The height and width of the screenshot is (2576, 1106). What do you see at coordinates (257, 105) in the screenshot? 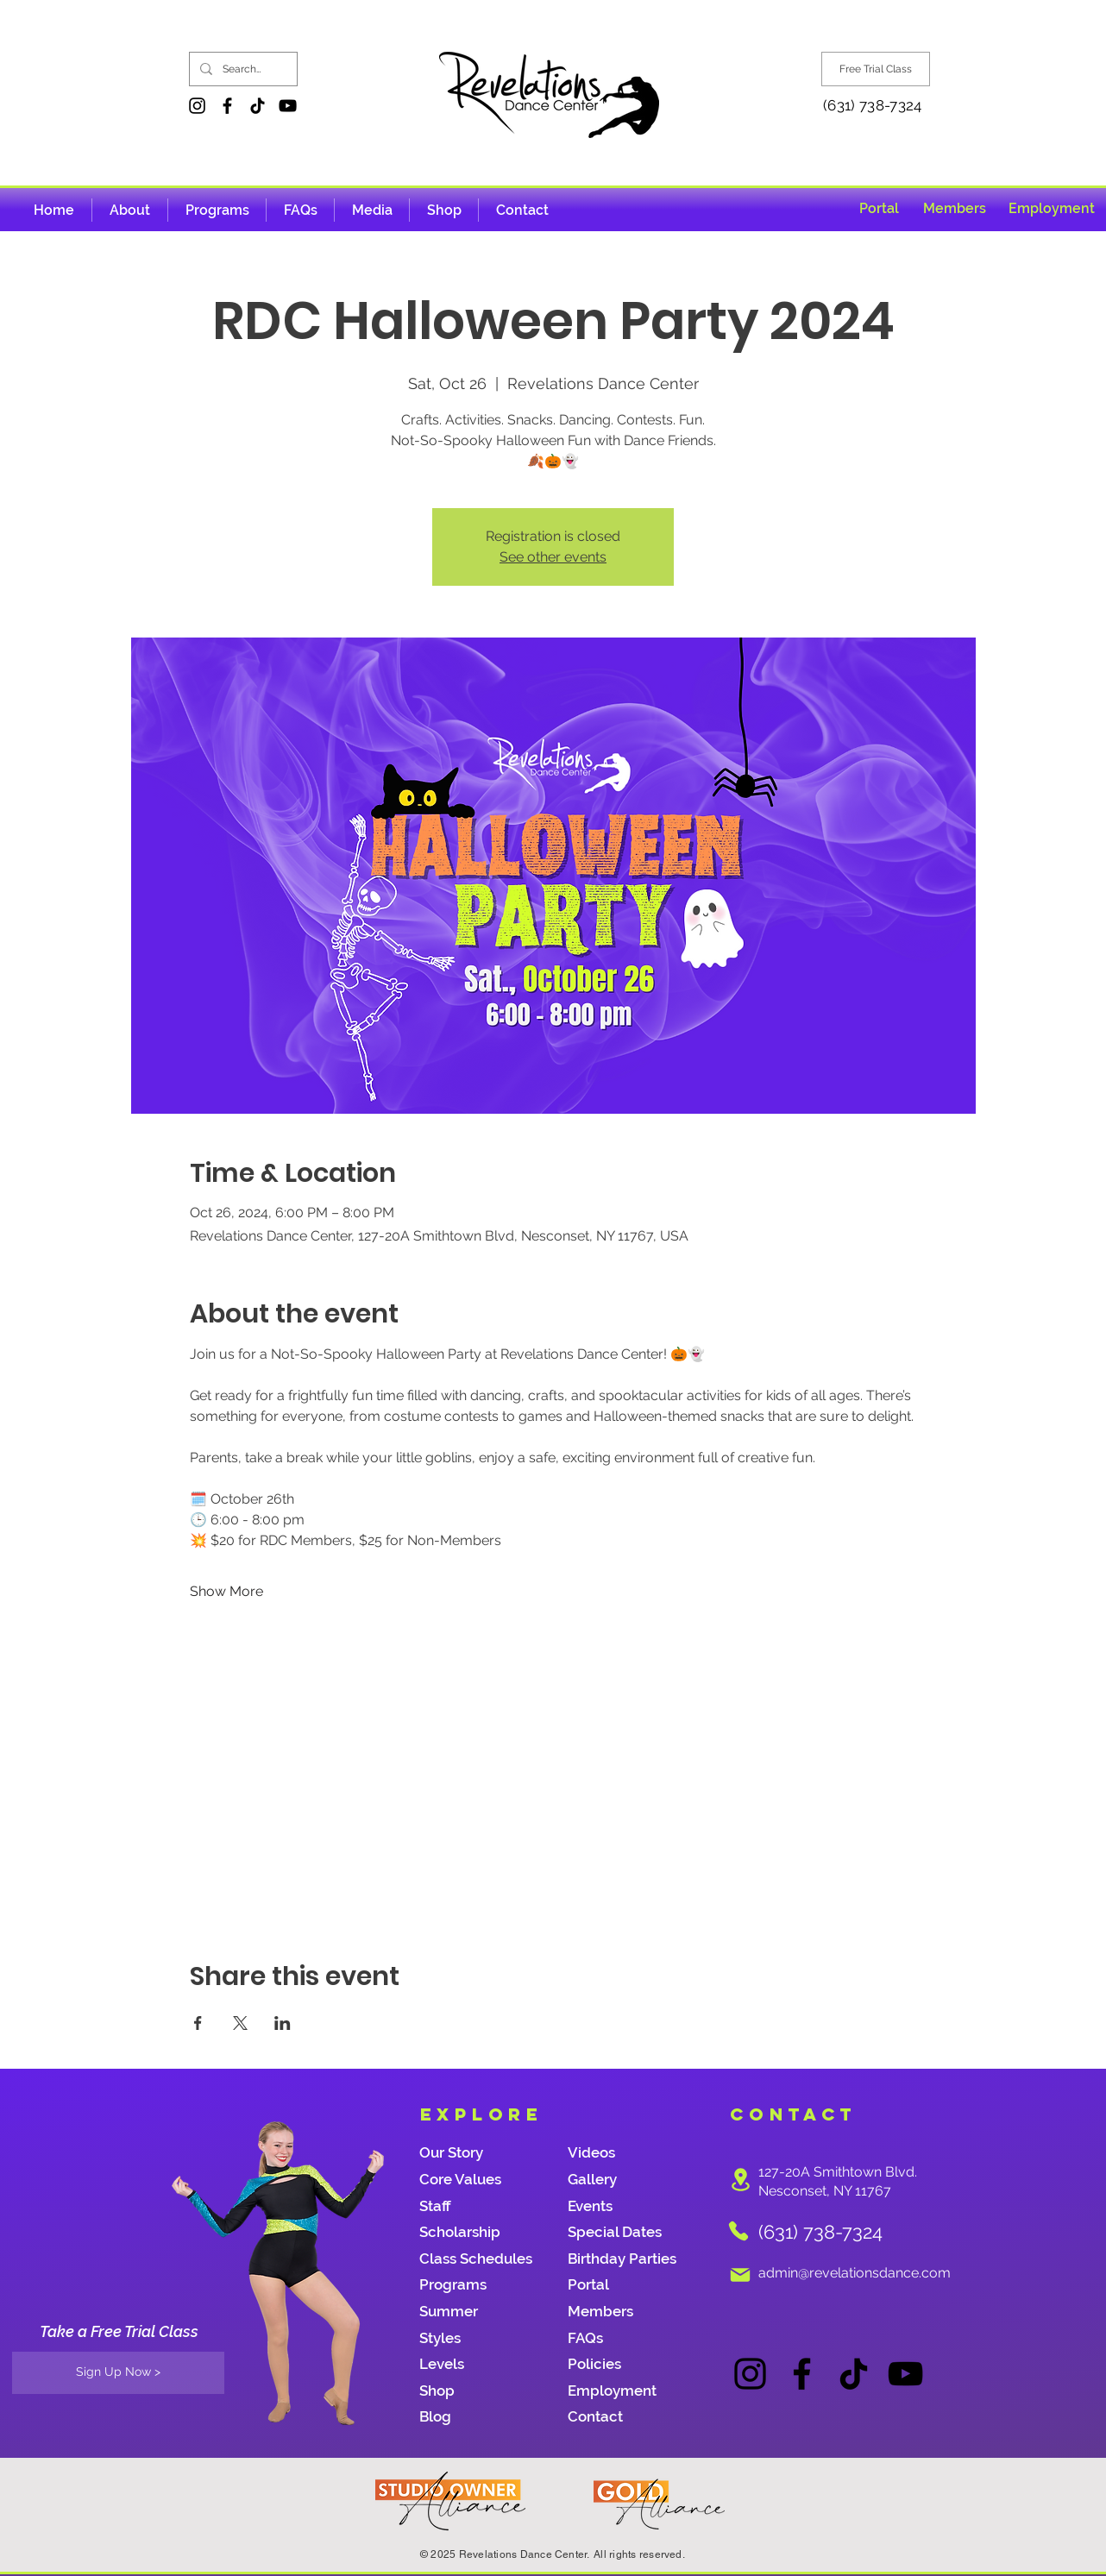
I see `[TikTok]` at bounding box center [257, 105].